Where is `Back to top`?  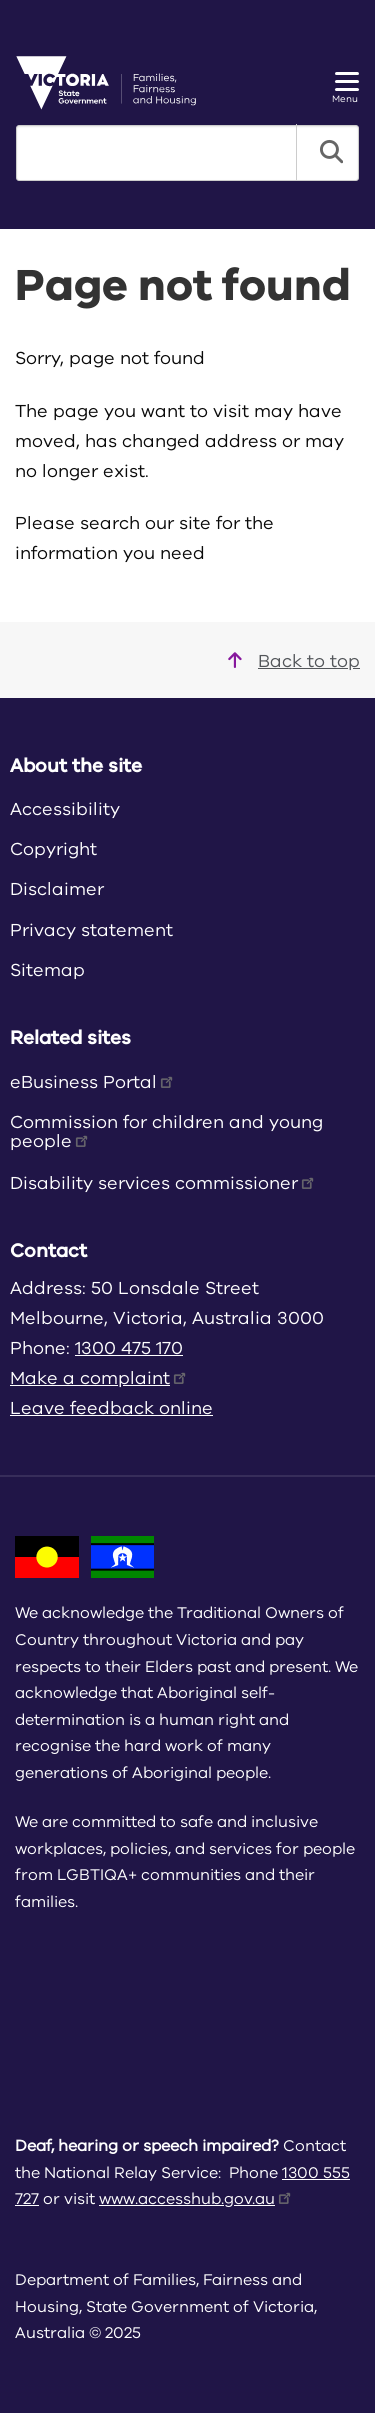
Back to top is located at coordinates (294, 661).